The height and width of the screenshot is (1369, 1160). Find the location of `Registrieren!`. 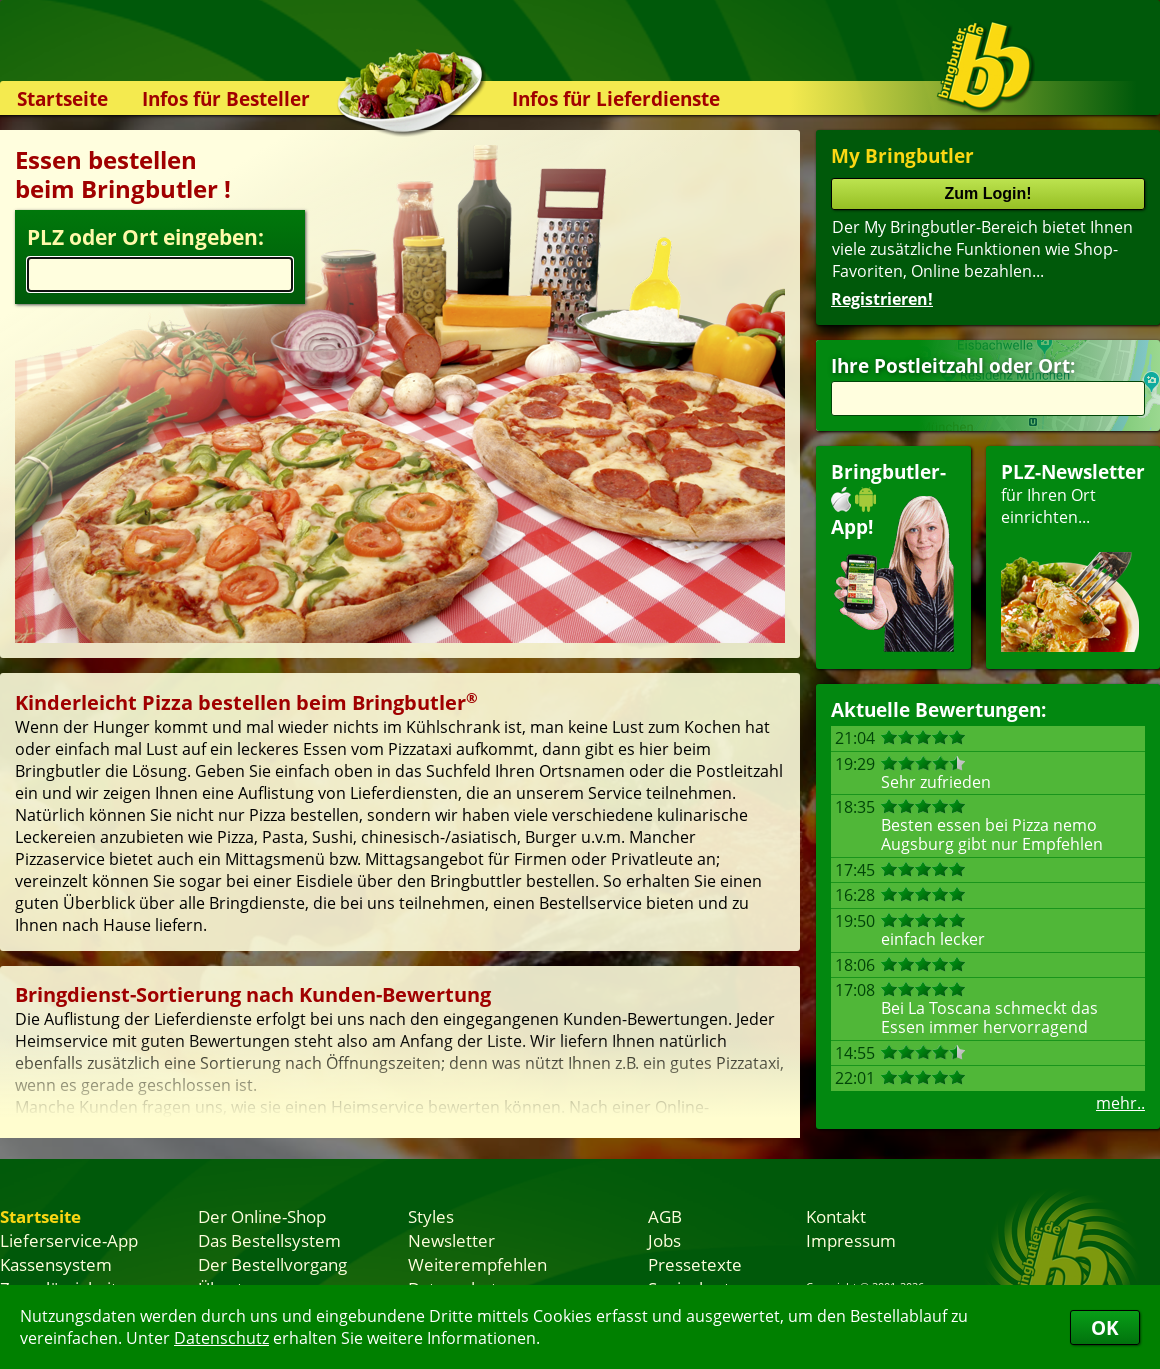

Registrieren! is located at coordinates (882, 299).